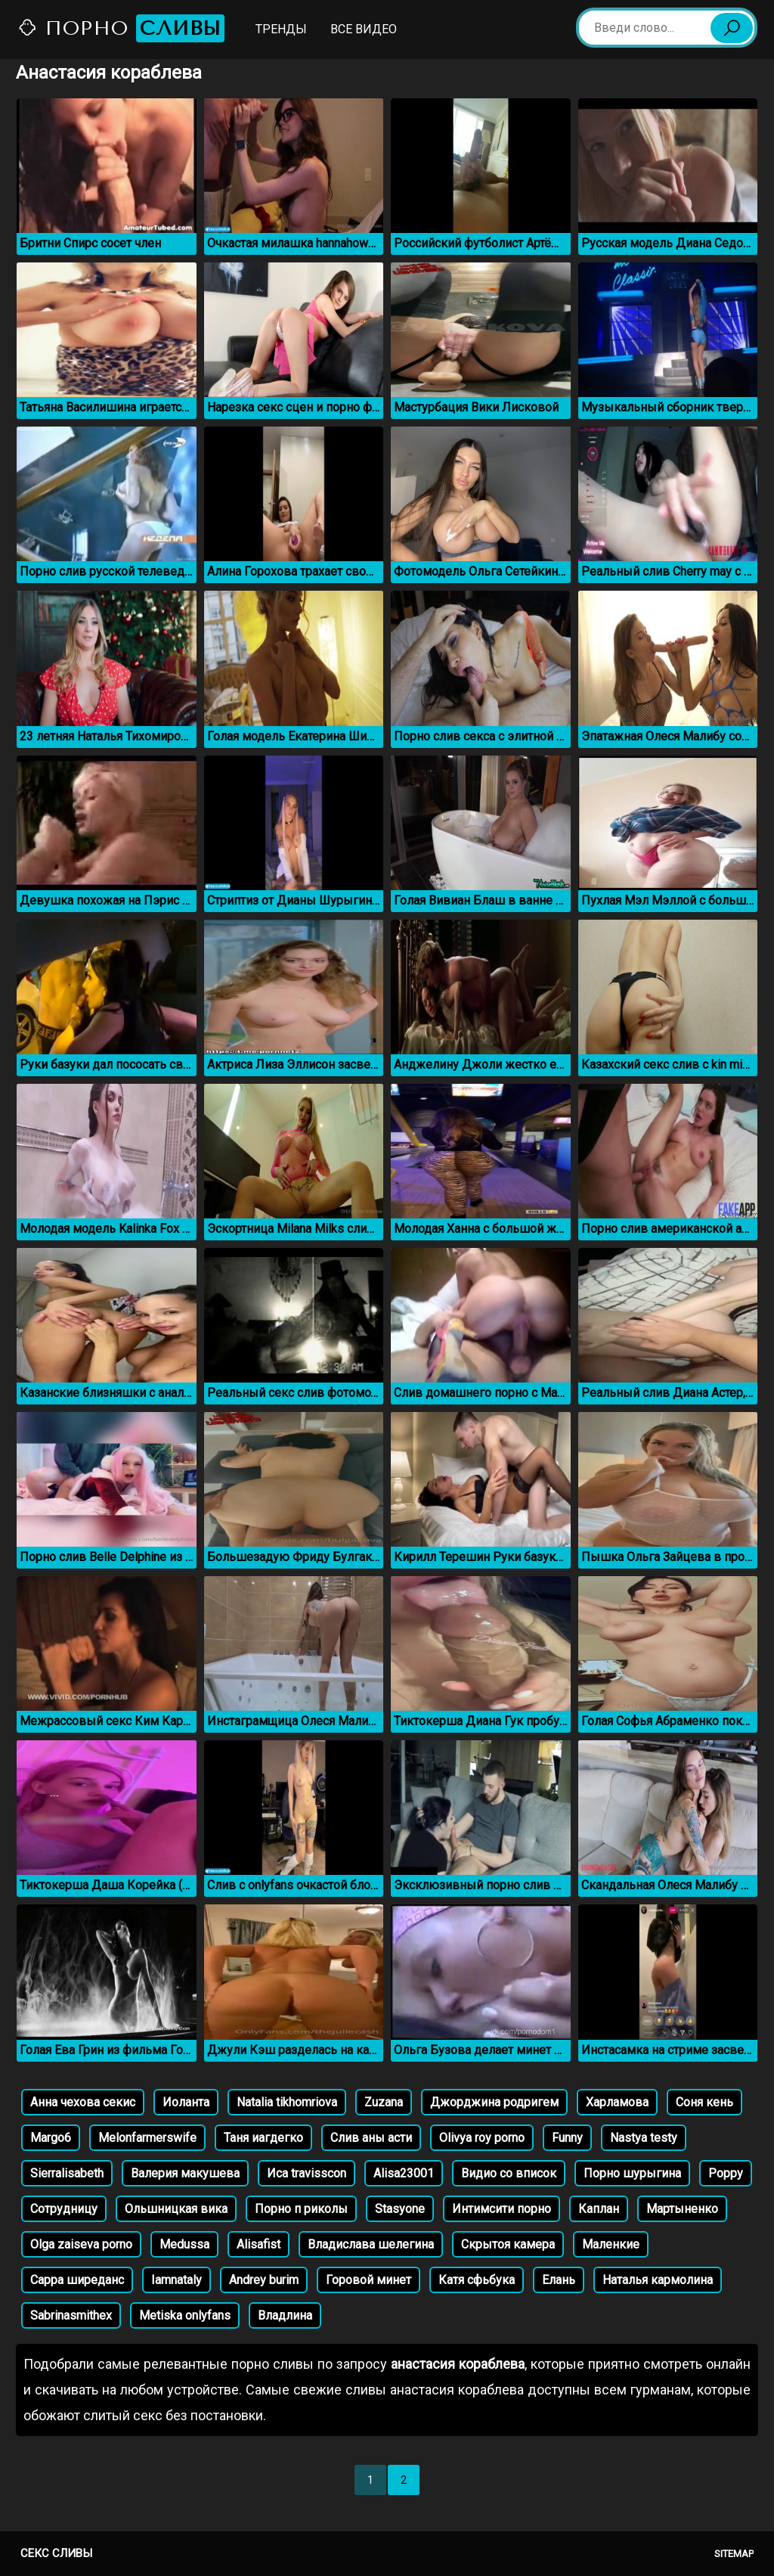 The height and width of the screenshot is (2576, 774). What do you see at coordinates (704, 2102) in the screenshot?
I see `Соня кень` at bounding box center [704, 2102].